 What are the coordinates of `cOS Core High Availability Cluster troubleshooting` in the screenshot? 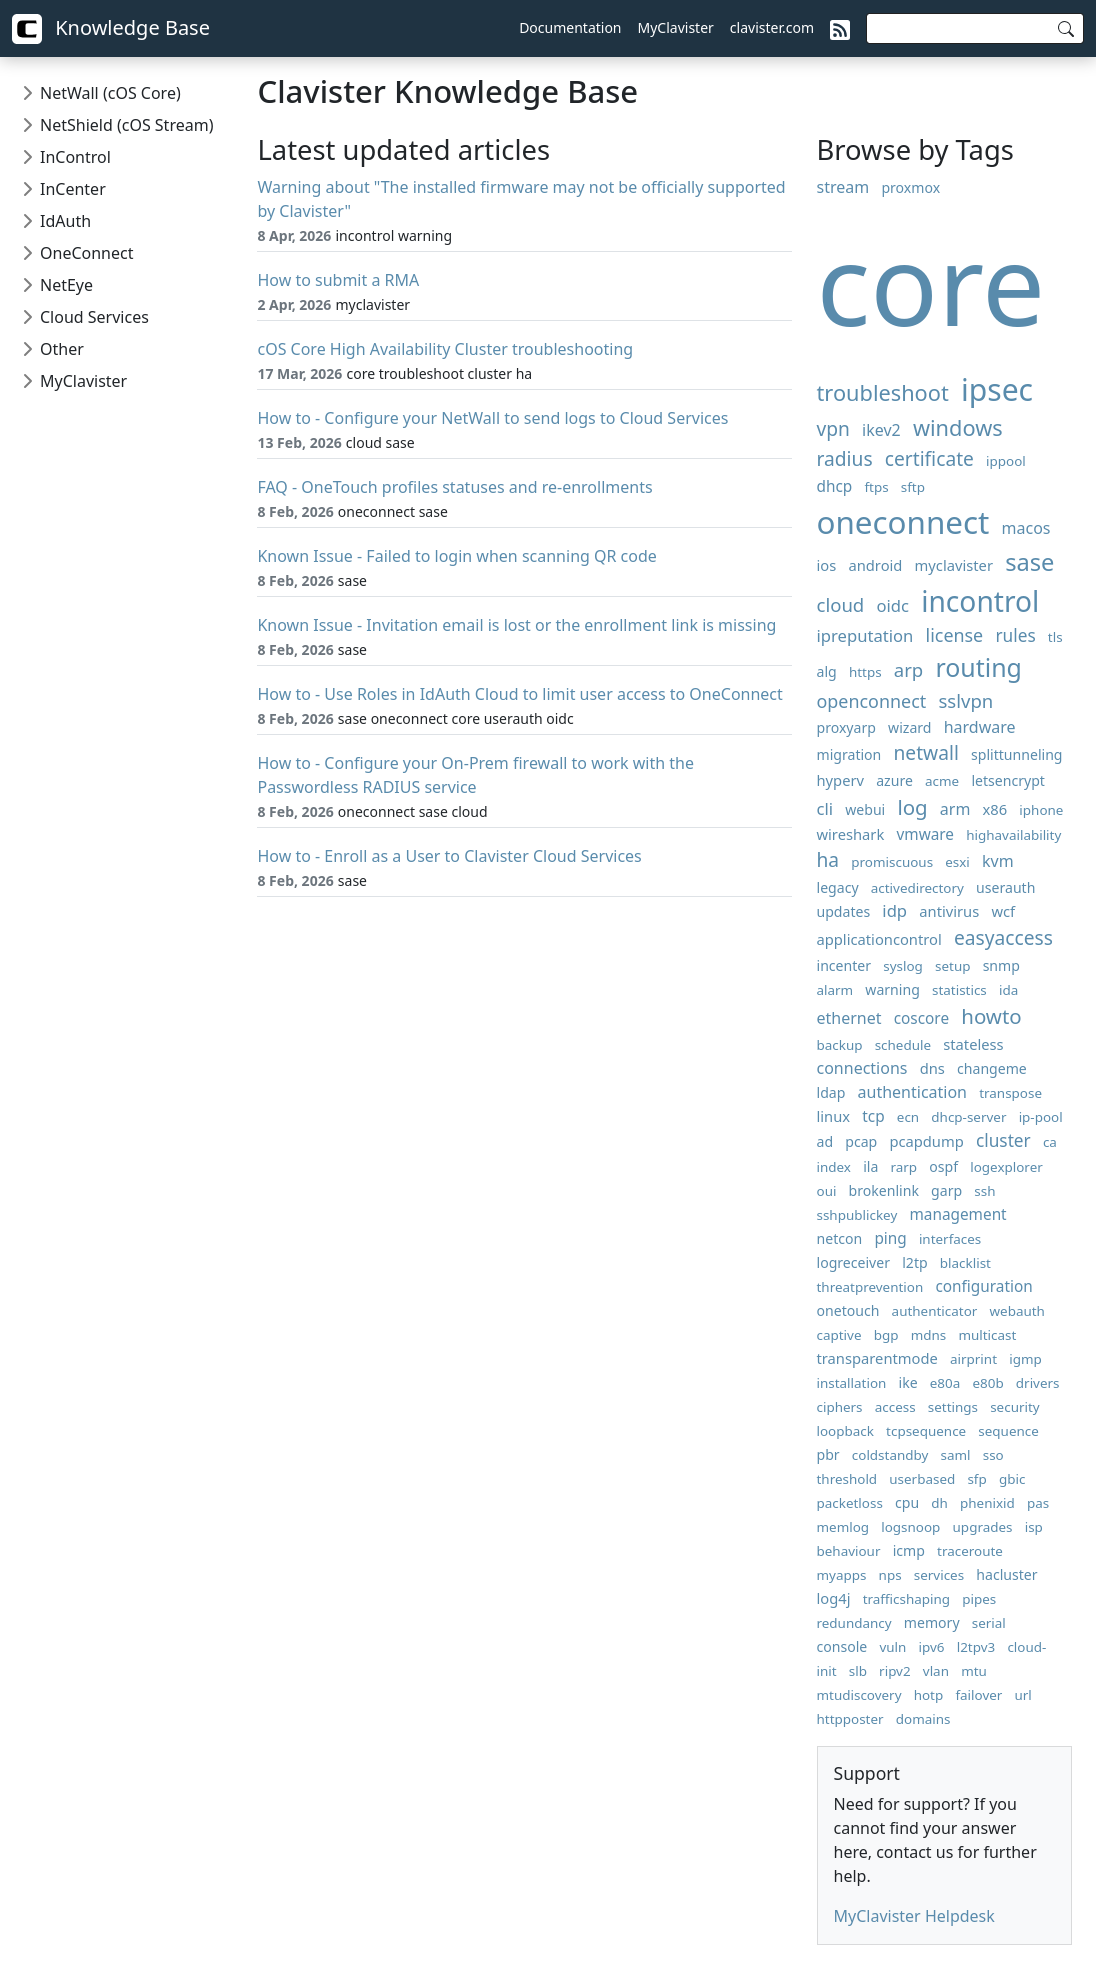 It's located at (445, 349).